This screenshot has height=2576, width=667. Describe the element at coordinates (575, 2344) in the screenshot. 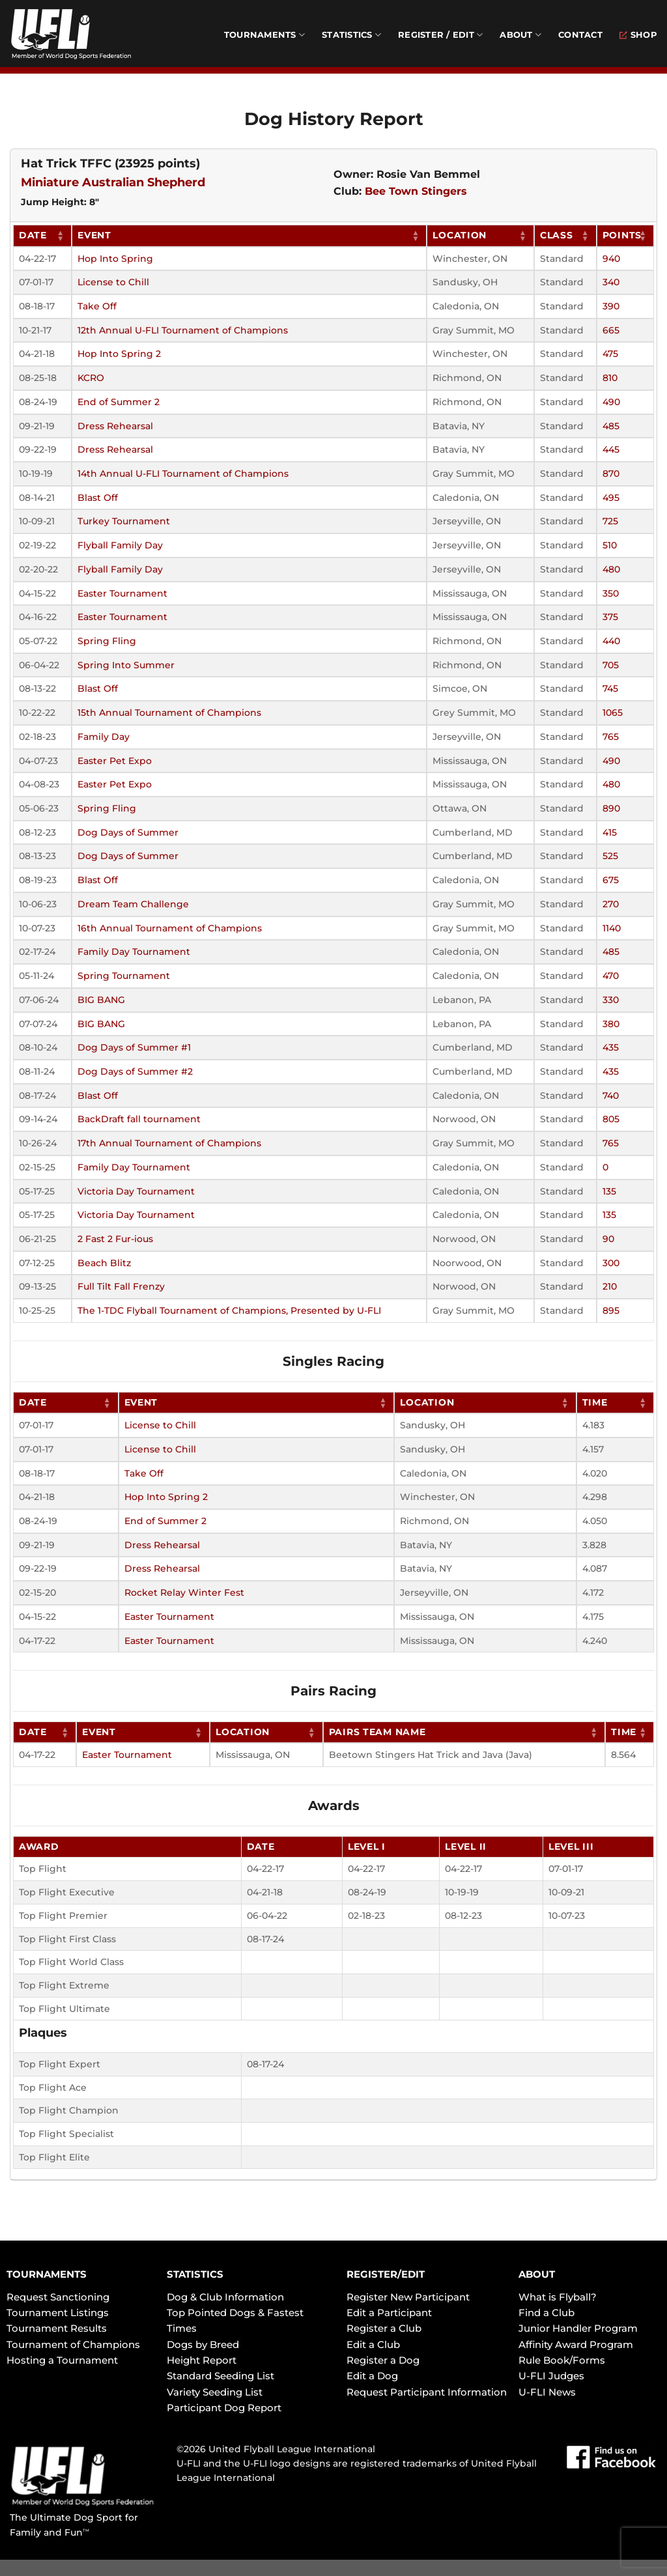

I see `Affinity Award Program` at that location.